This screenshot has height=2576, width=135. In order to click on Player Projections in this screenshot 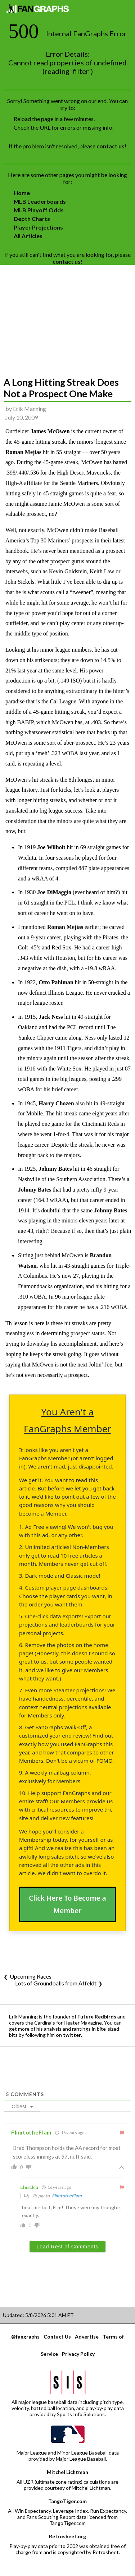, I will do `click(38, 227)`.